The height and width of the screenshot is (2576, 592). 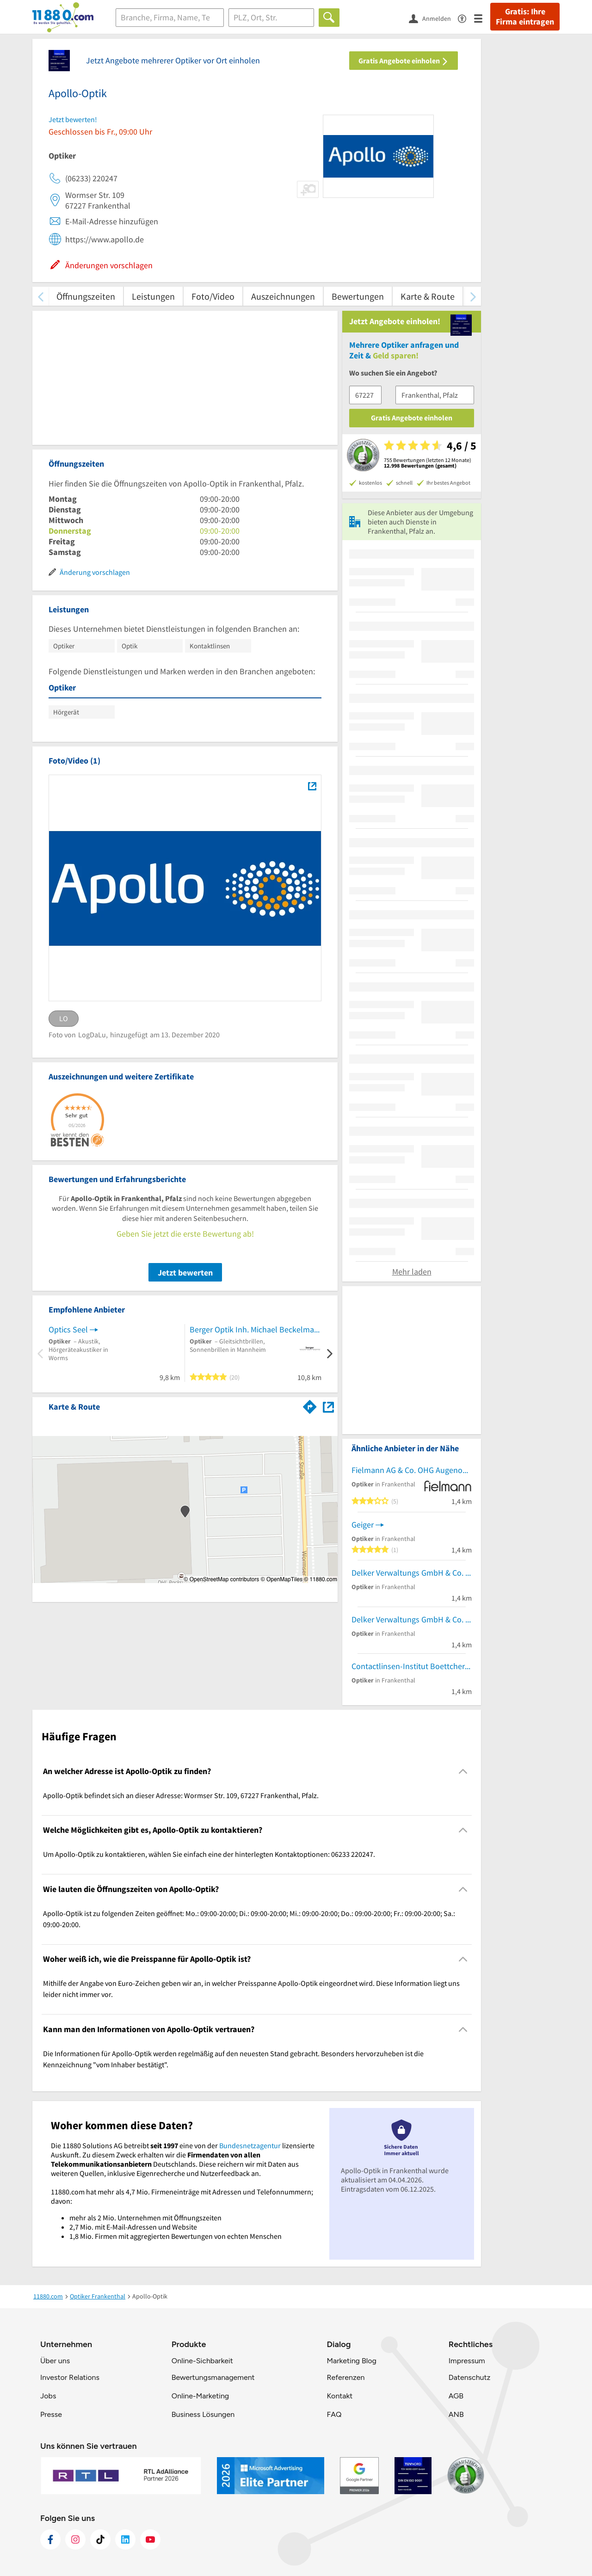 What do you see at coordinates (470, 2377) in the screenshot?
I see `Datenschutz` at bounding box center [470, 2377].